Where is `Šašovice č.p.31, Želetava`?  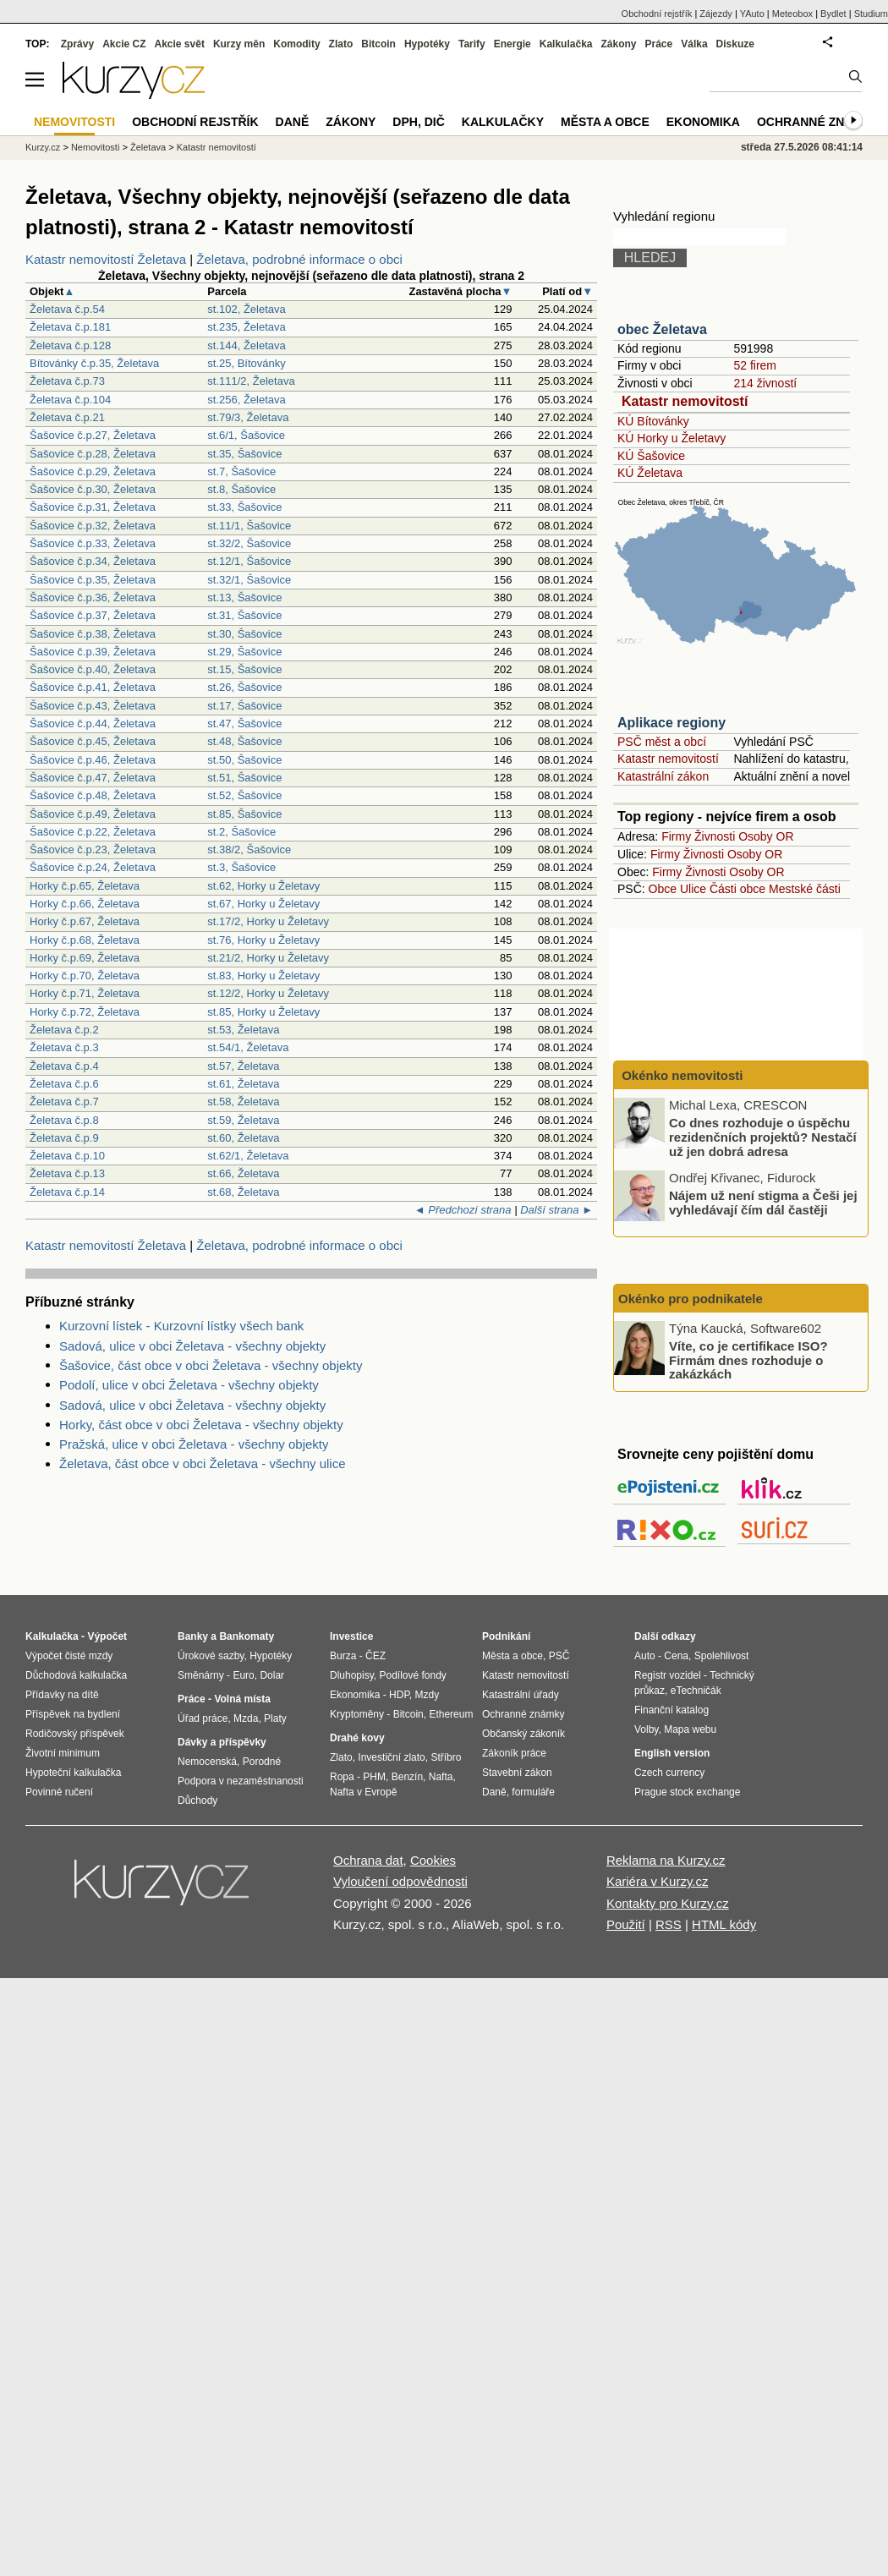 Šašovice č.p.31, Želetava is located at coordinates (93, 507).